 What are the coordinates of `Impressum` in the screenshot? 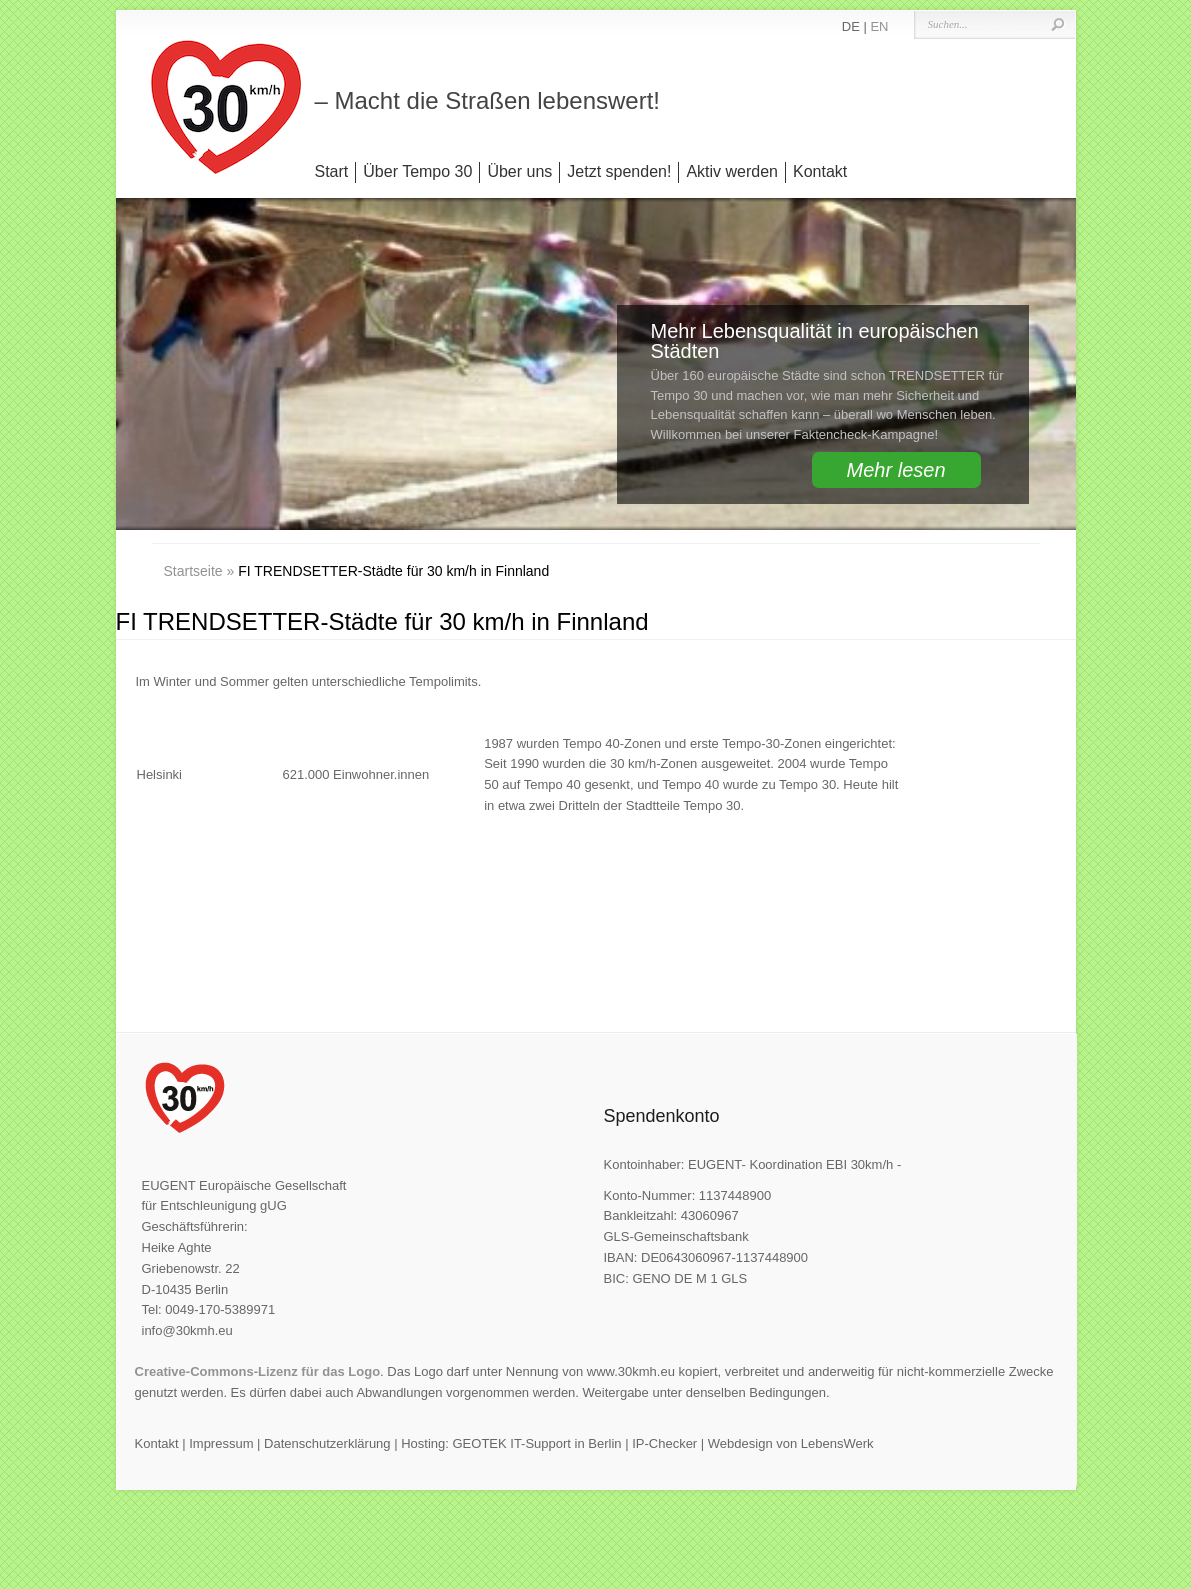 It's located at (221, 1443).